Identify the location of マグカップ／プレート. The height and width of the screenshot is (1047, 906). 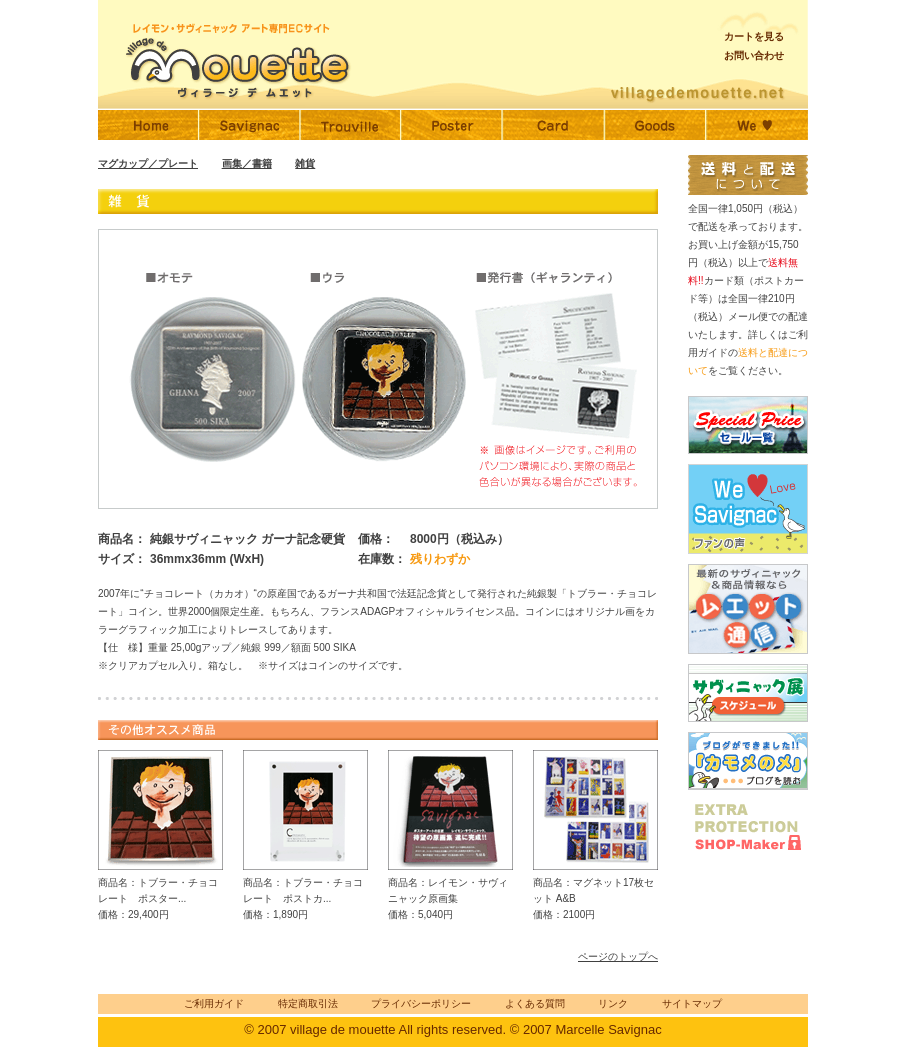
(148, 163).